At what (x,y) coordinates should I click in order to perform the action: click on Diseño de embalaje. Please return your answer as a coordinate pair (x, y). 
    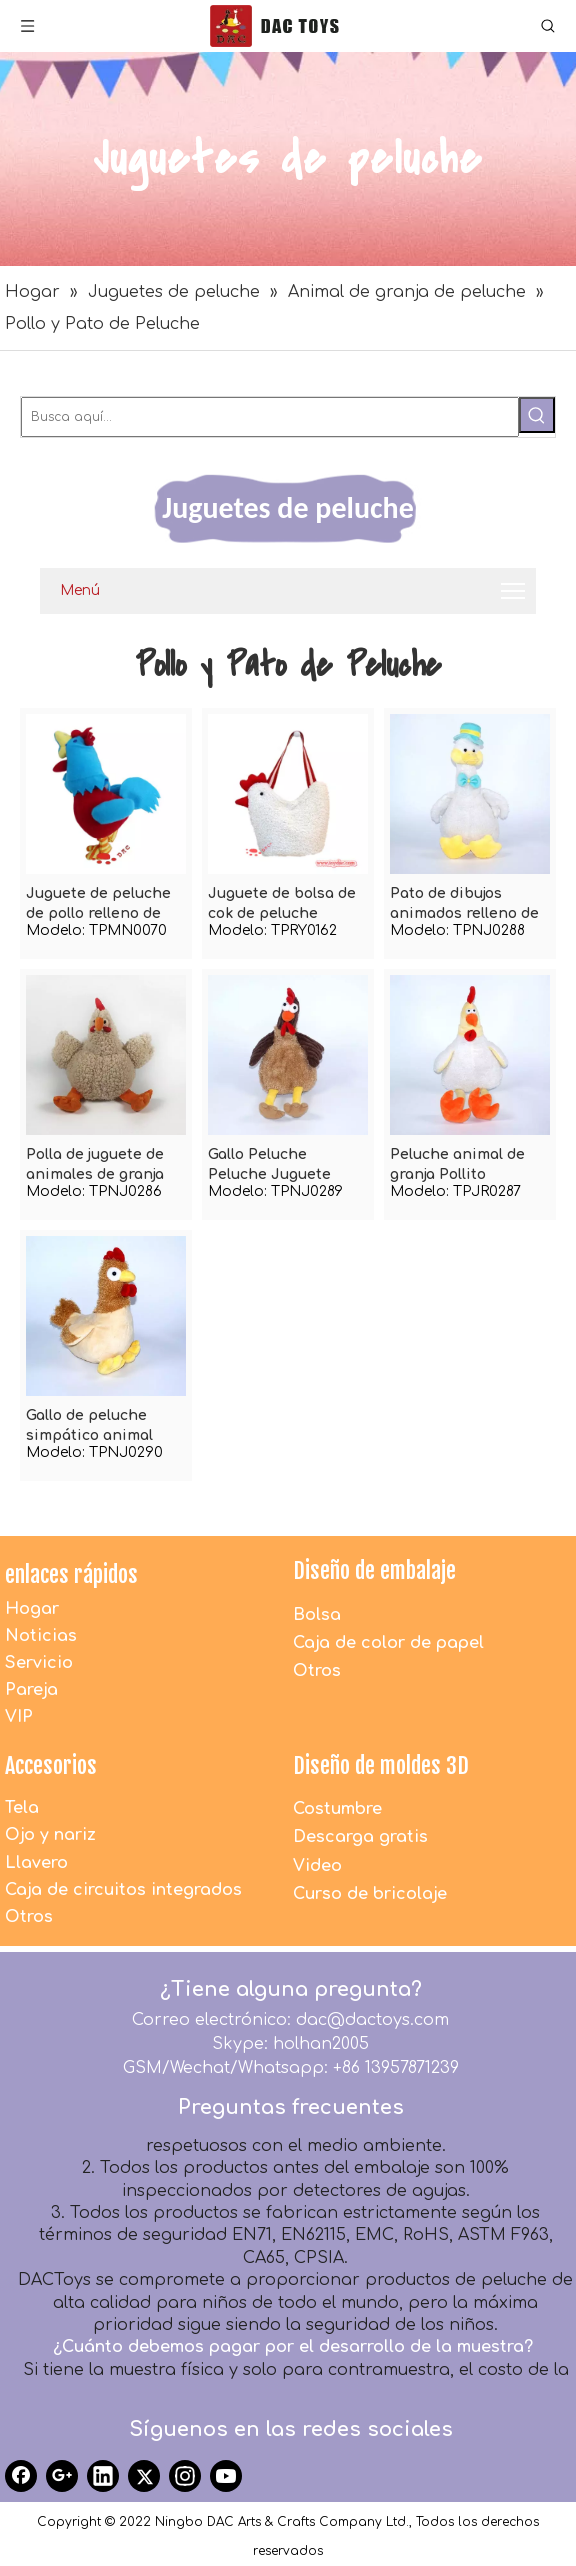
    Looking at the image, I should click on (374, 1570).